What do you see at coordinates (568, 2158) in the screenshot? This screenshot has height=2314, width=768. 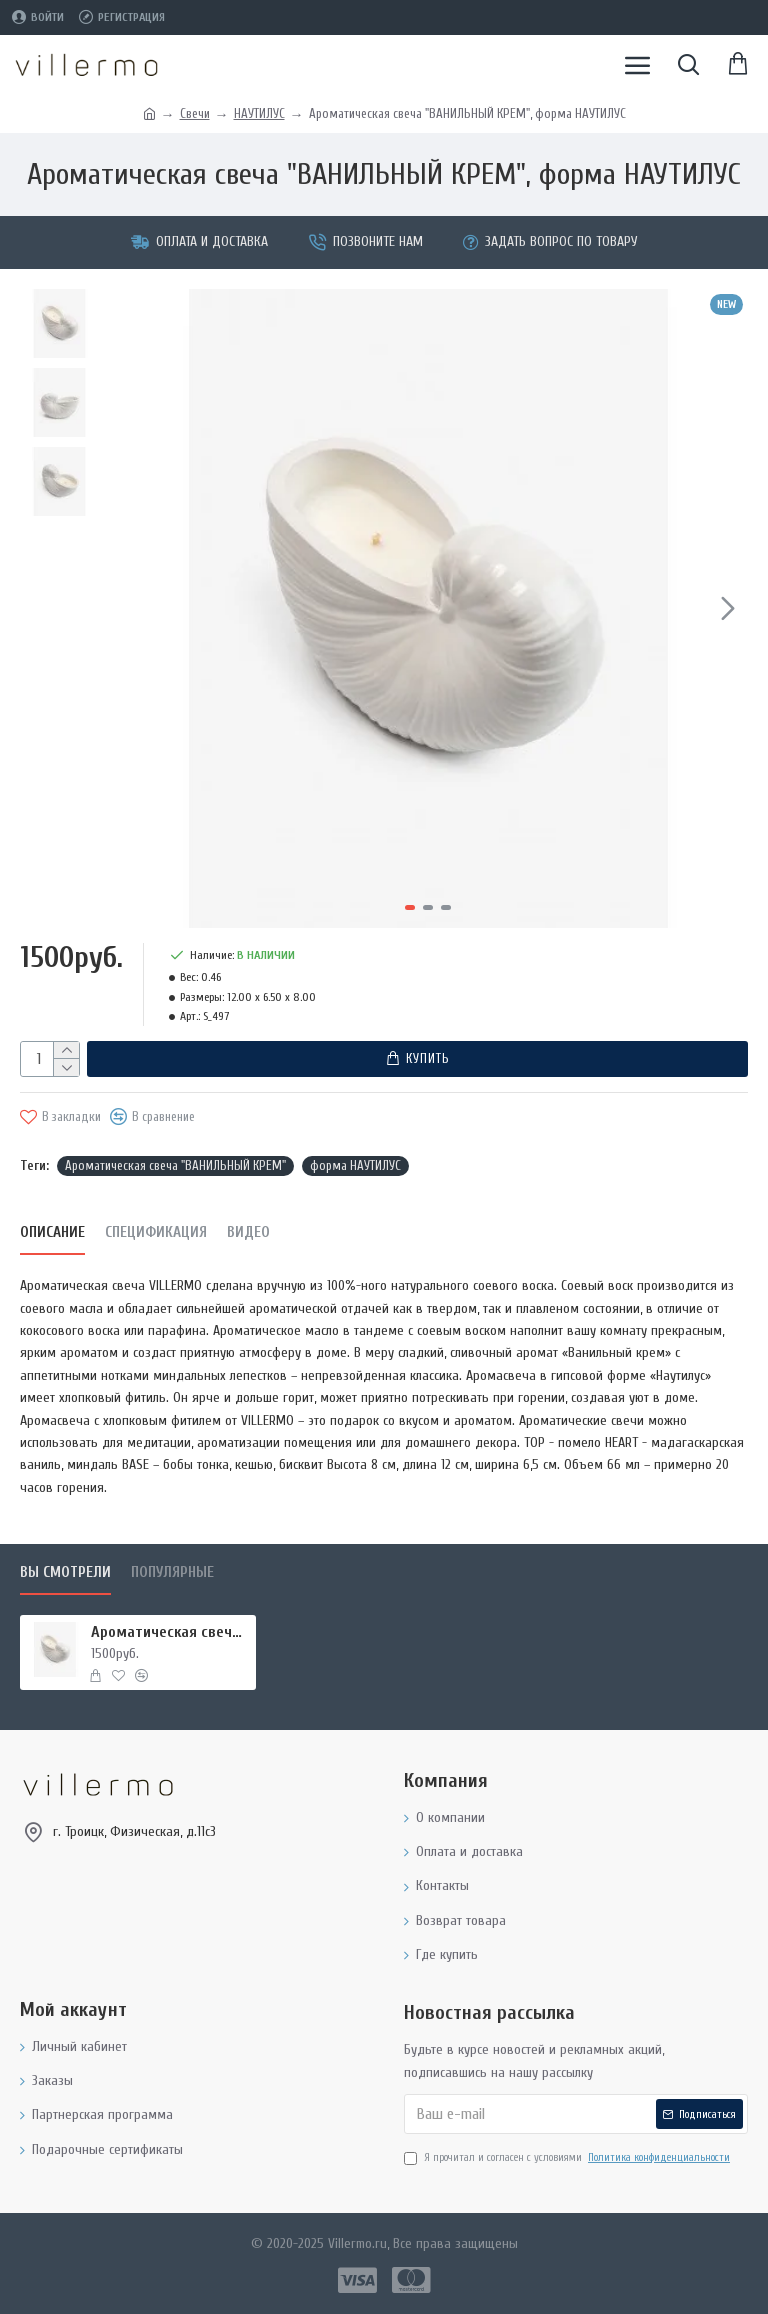 I see `Я прочитал и согласен с условиями` at bounding box center [568, 2158].